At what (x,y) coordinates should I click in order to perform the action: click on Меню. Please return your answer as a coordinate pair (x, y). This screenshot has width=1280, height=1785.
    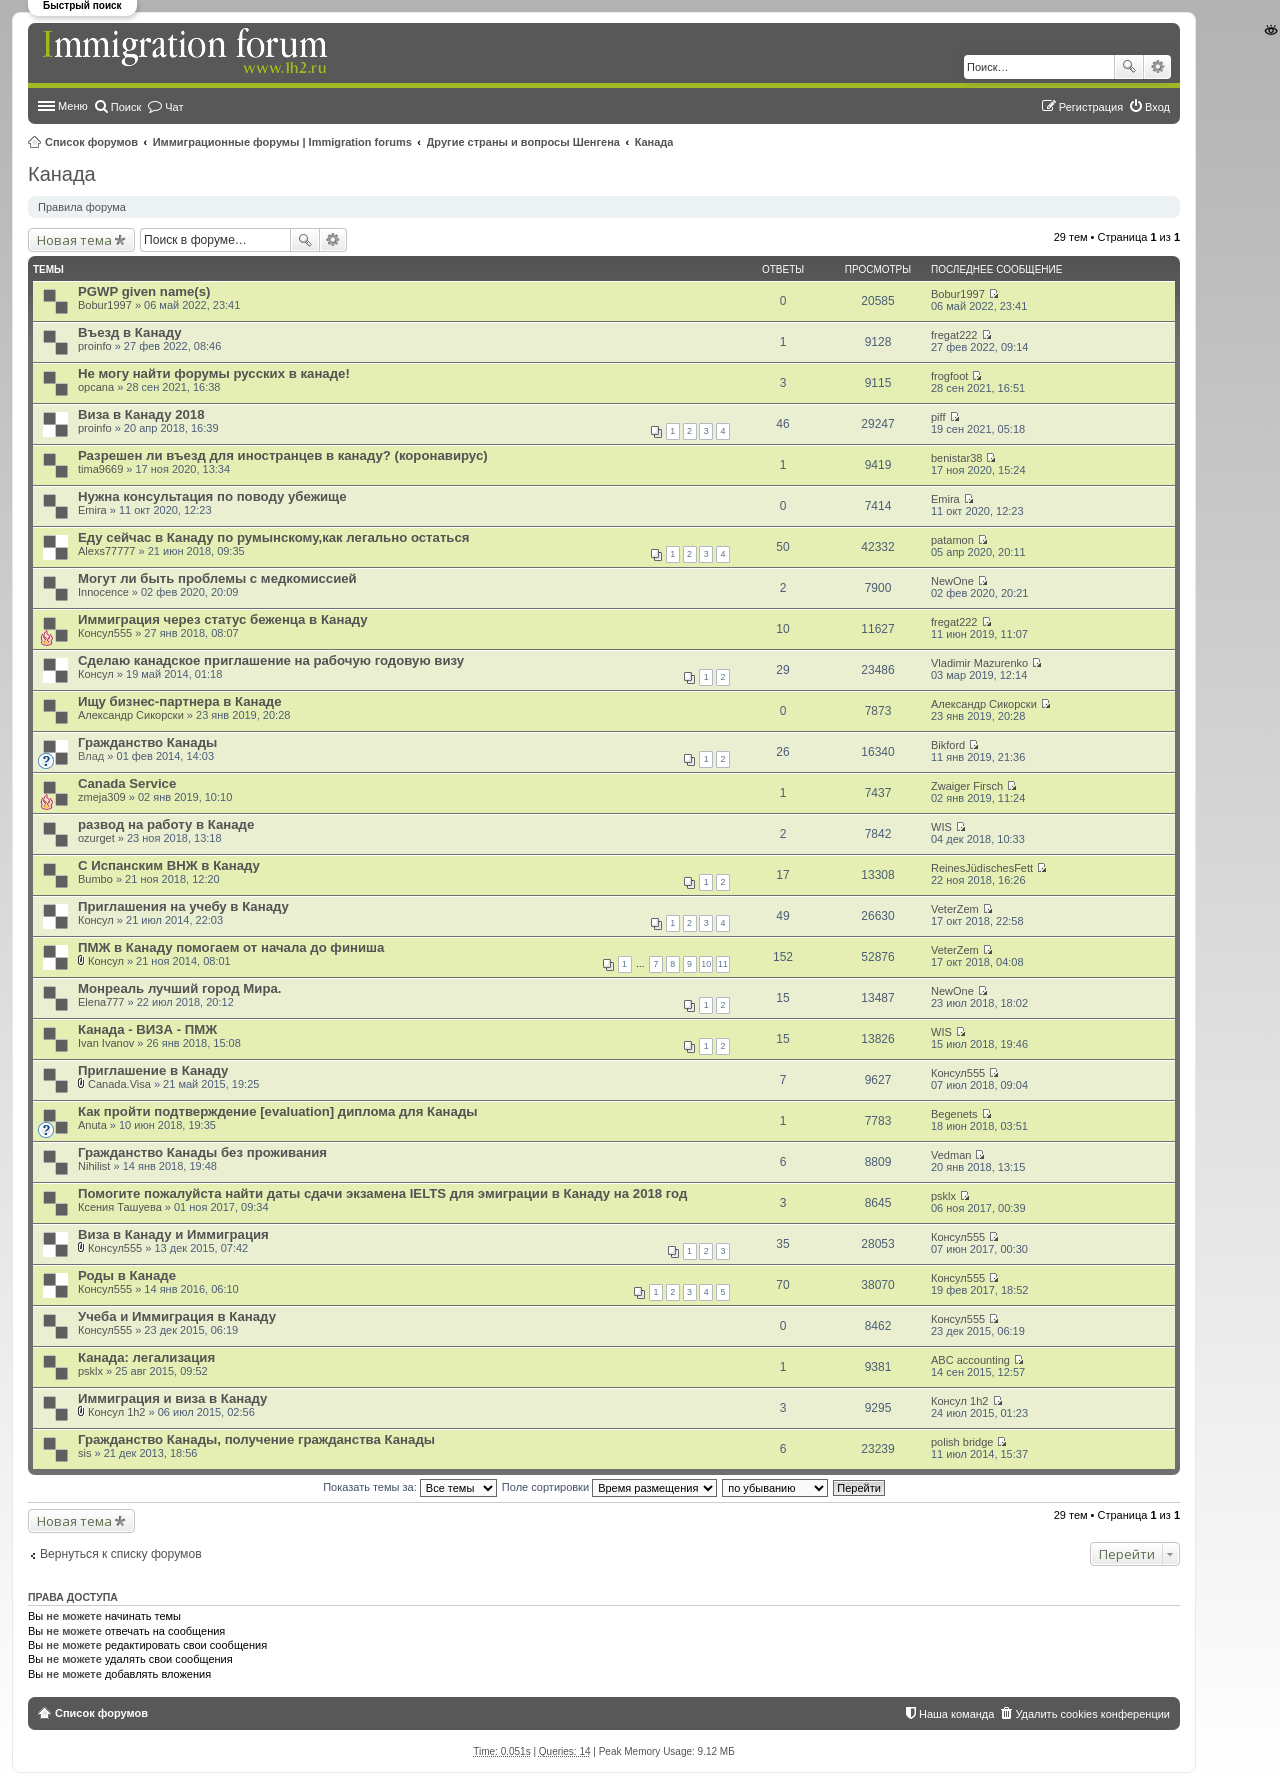
    Looking at the image, I should click on (73, 106).